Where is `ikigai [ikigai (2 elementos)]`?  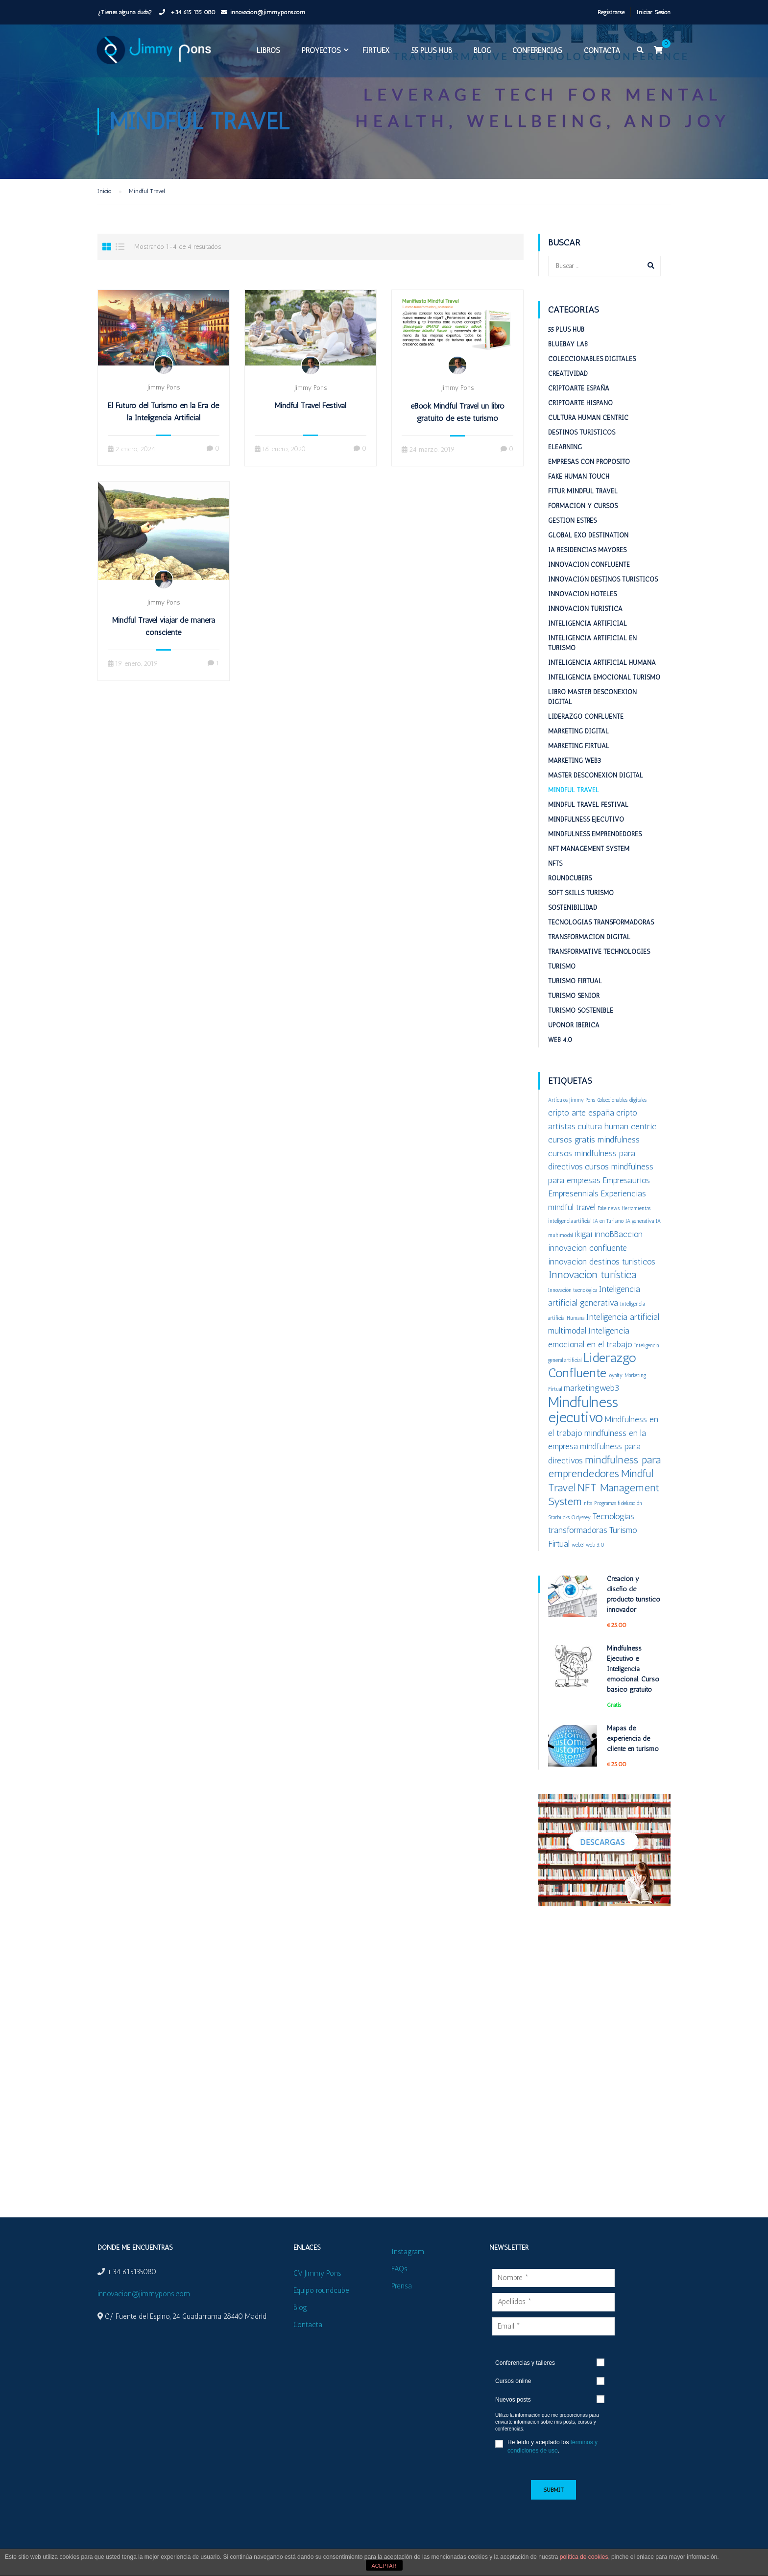
ikigai [ikigai (2 elementos)] is located at coordinates (583, 1250).